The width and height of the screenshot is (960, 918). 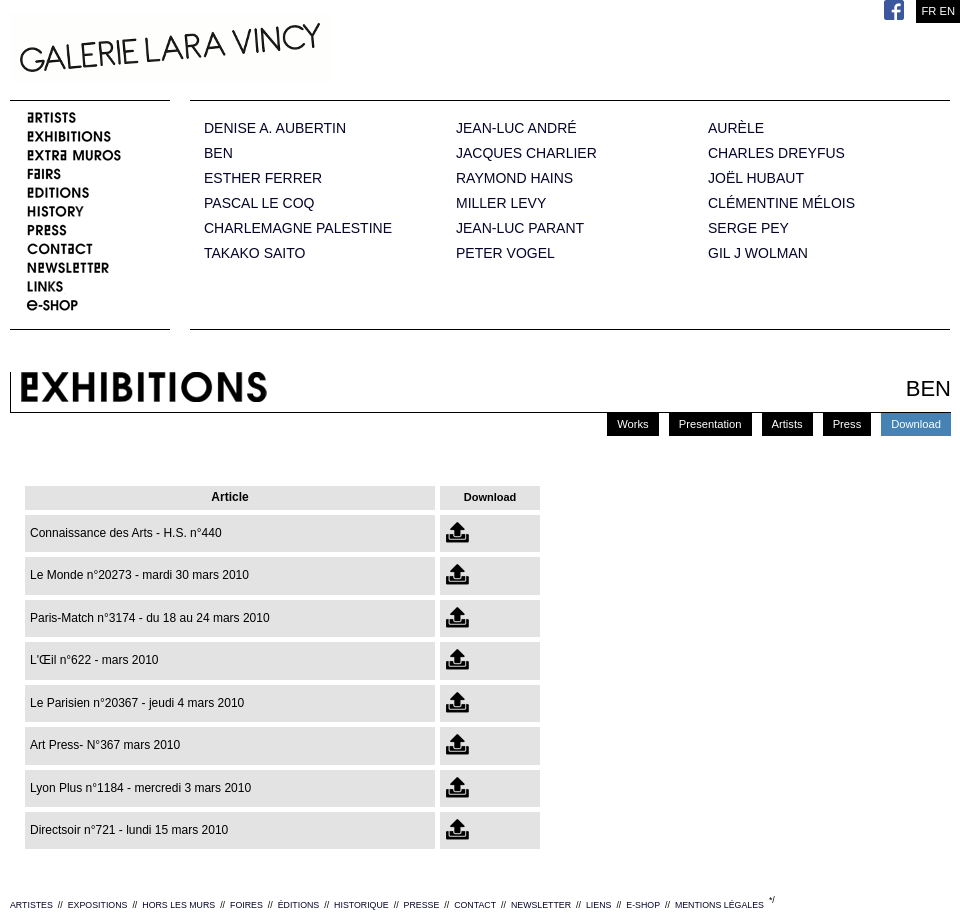 What do you see at coordinates (598, 905) in the screenshot?
I see `LIENS` at bounding box center [598, 905].